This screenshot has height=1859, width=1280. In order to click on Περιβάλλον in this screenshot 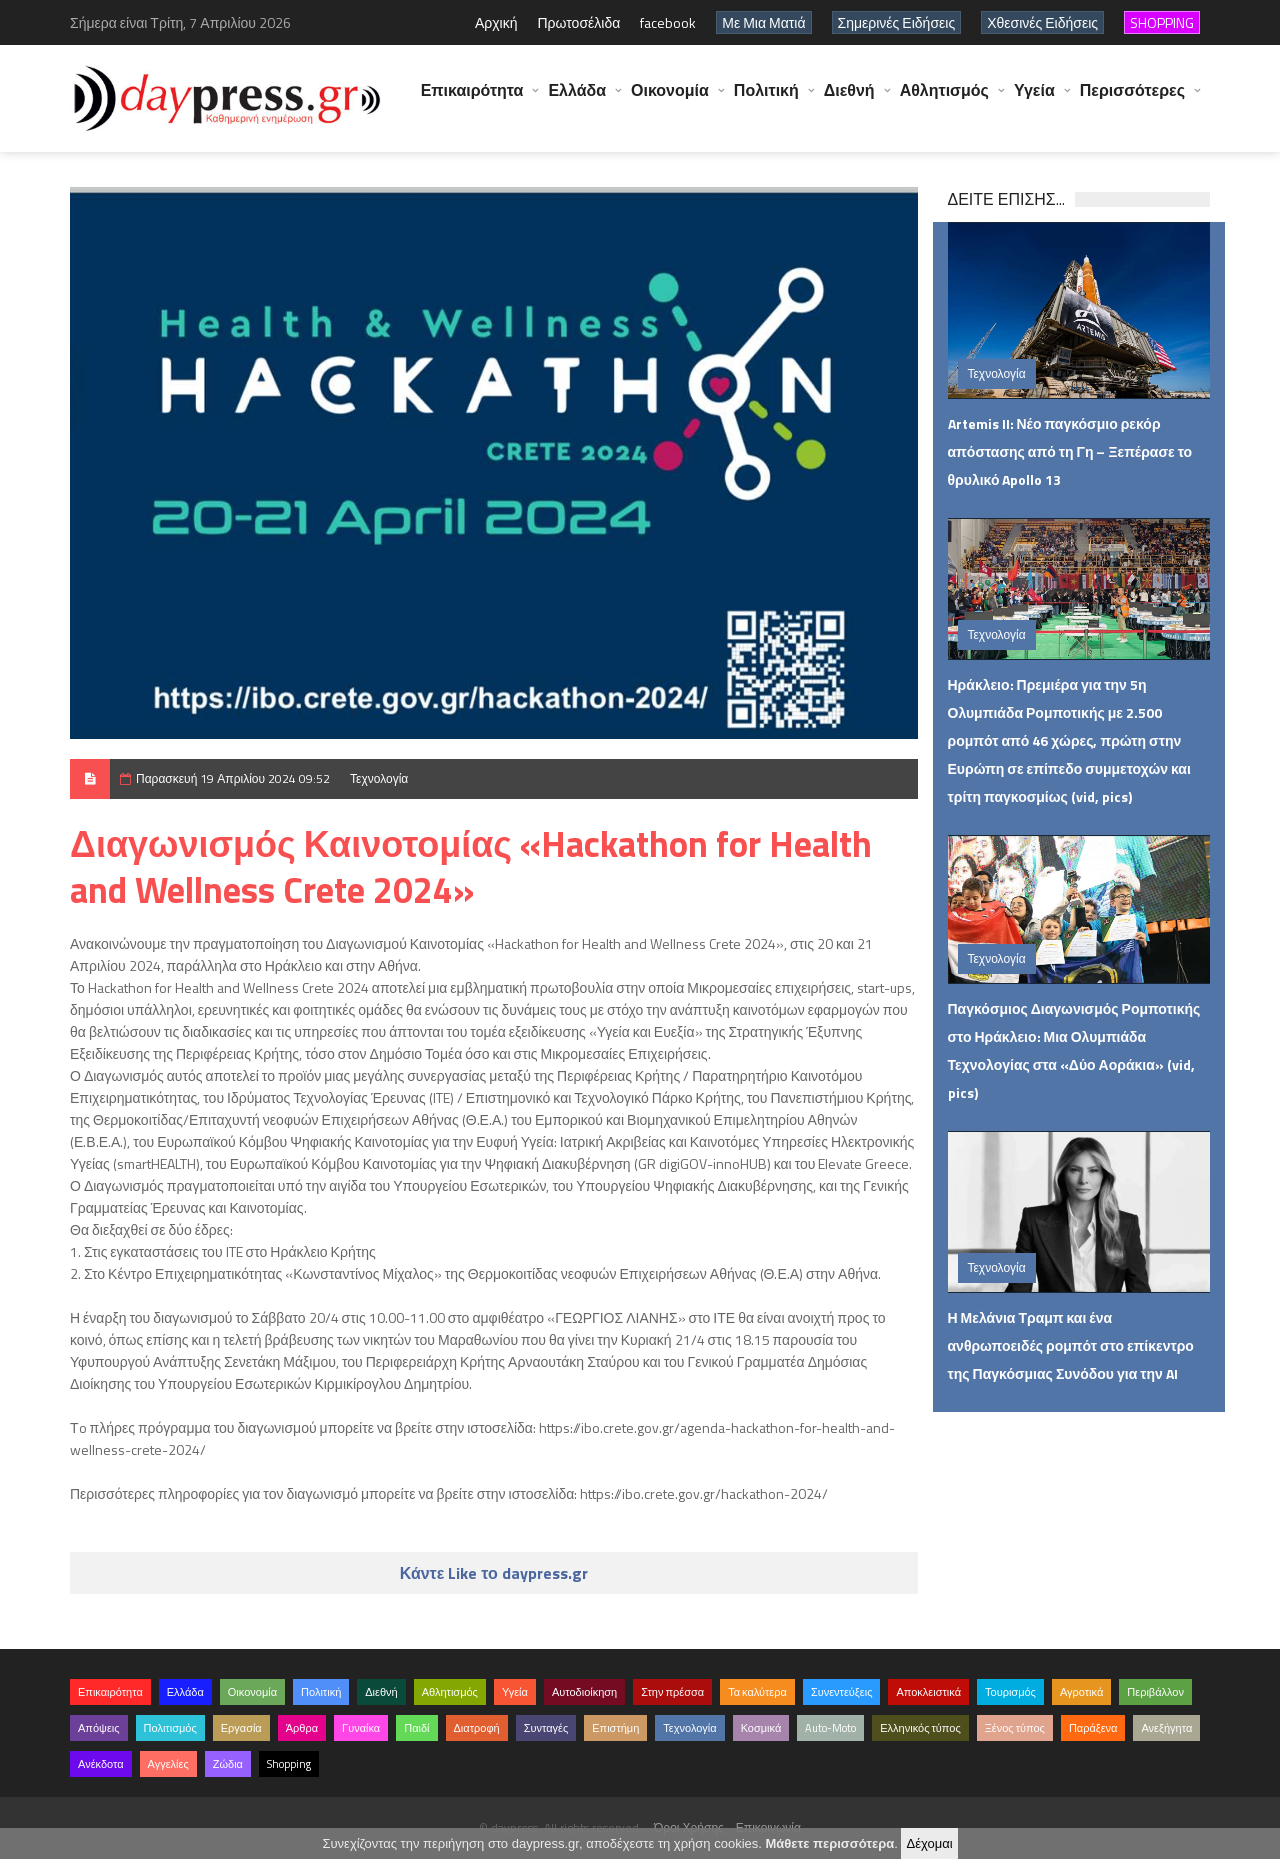, I will do `click(1155, 1692)`.